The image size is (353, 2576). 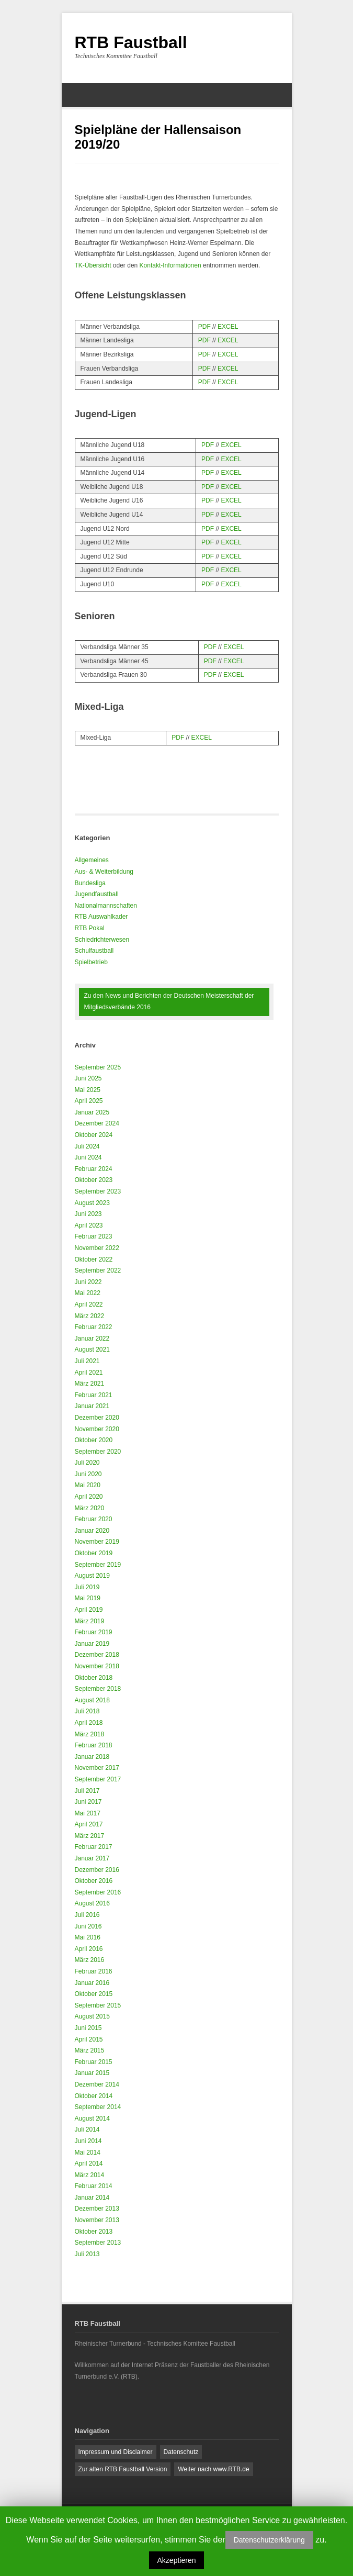 I want to click on Januar 2025, so click(x=92, y=1112).